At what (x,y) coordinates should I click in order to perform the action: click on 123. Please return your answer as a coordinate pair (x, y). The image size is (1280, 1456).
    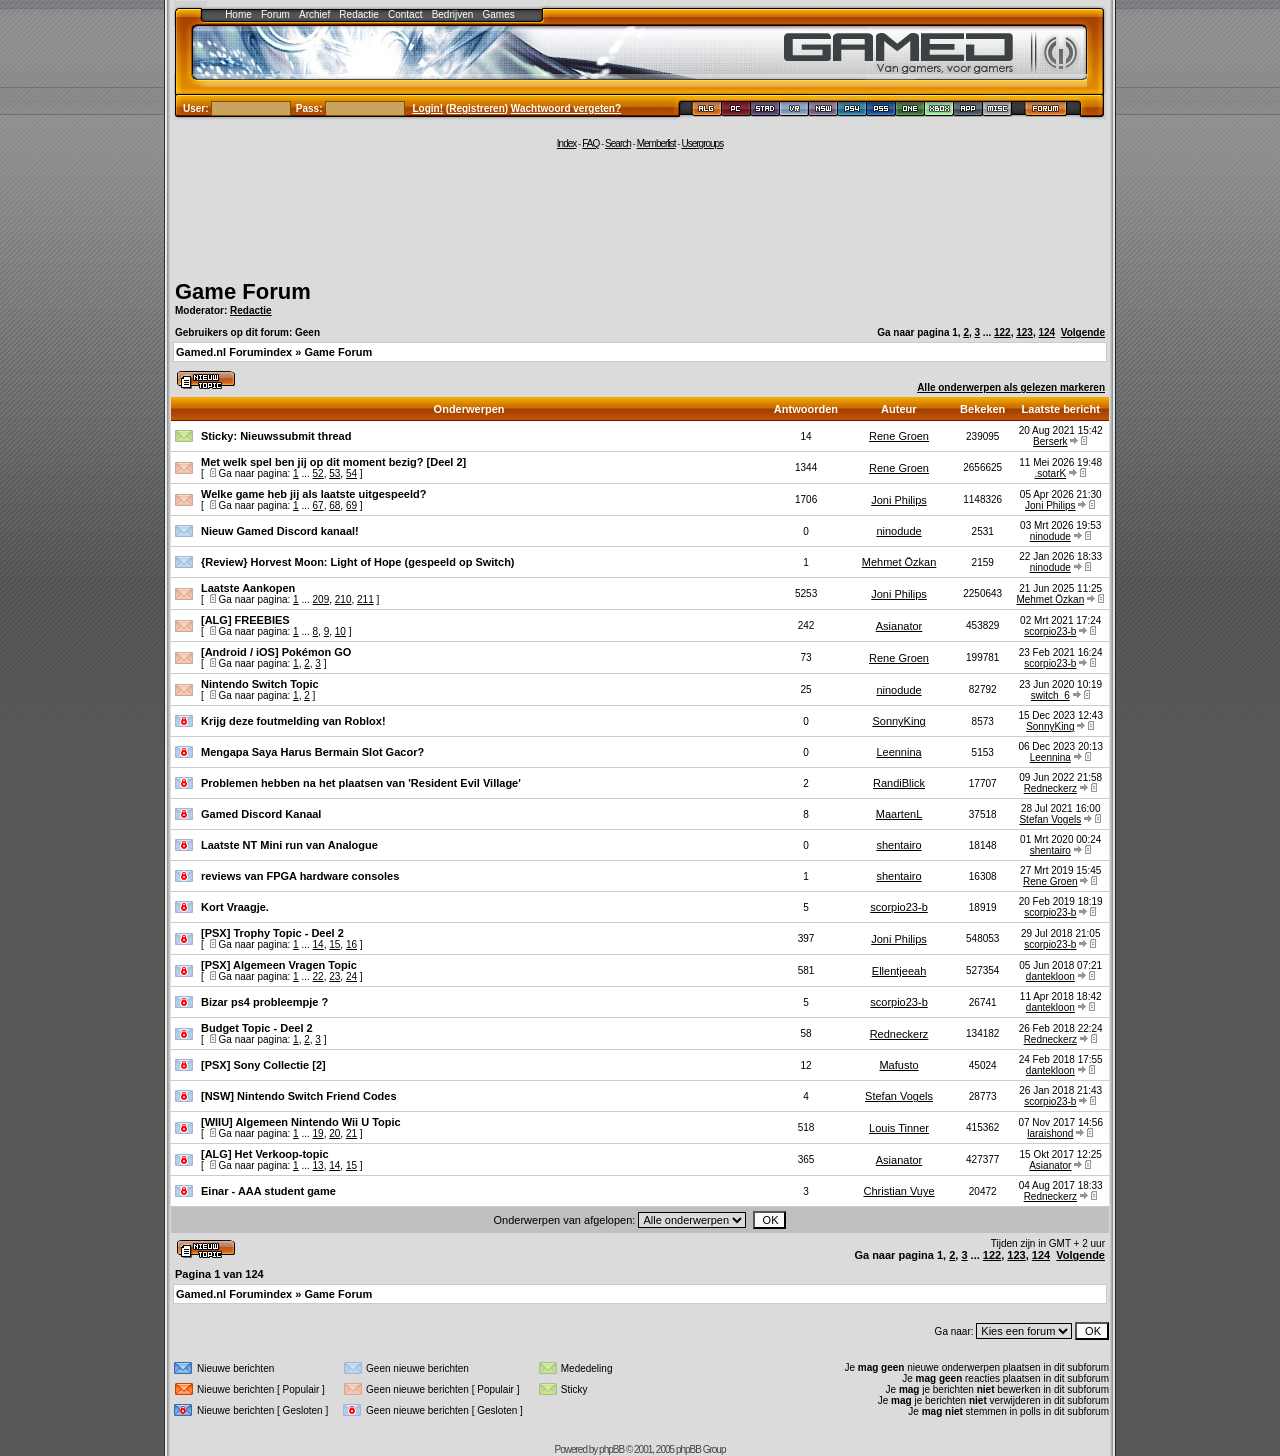
    Looking at the image, I should click on (1024, 332).